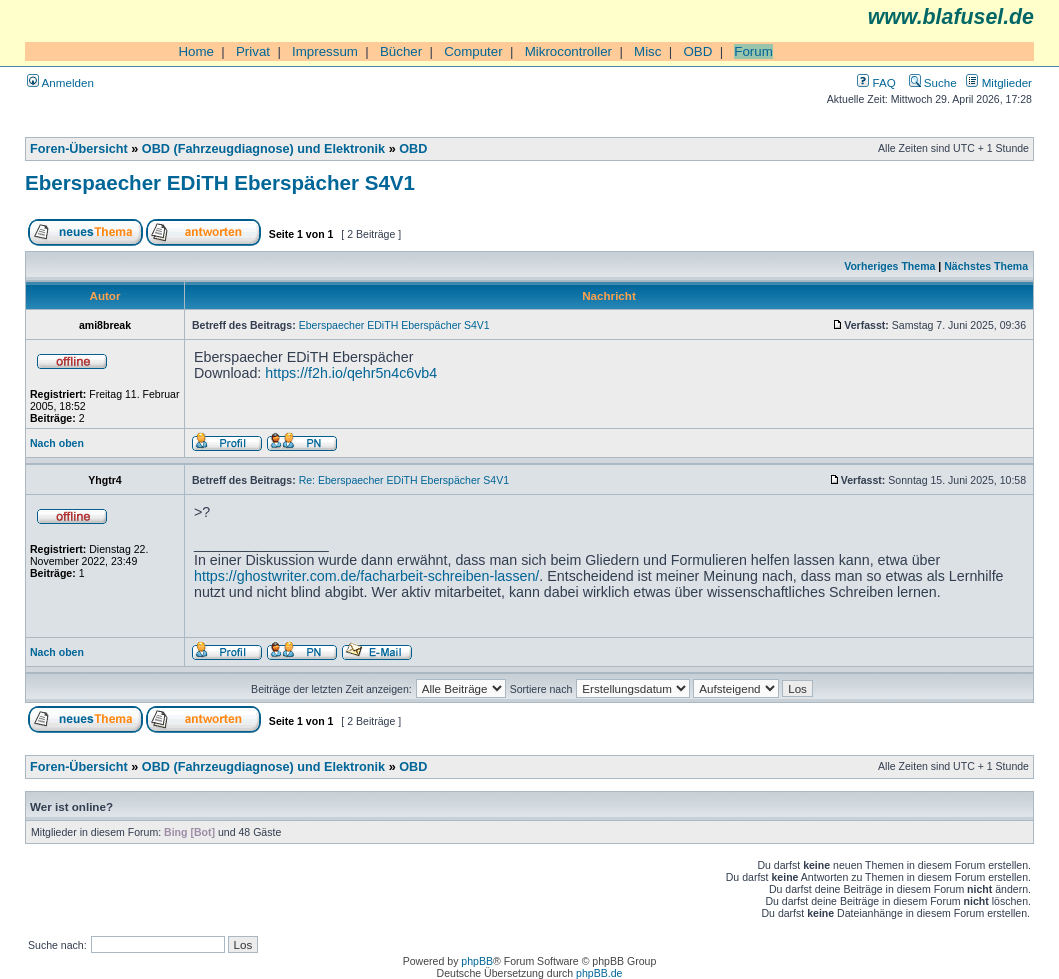  Describe the element at coordinates (366, 576) in the screenshot. I see `https://ghostwriter.com.de/facharbeit-schreiben-lassen/` at that location.